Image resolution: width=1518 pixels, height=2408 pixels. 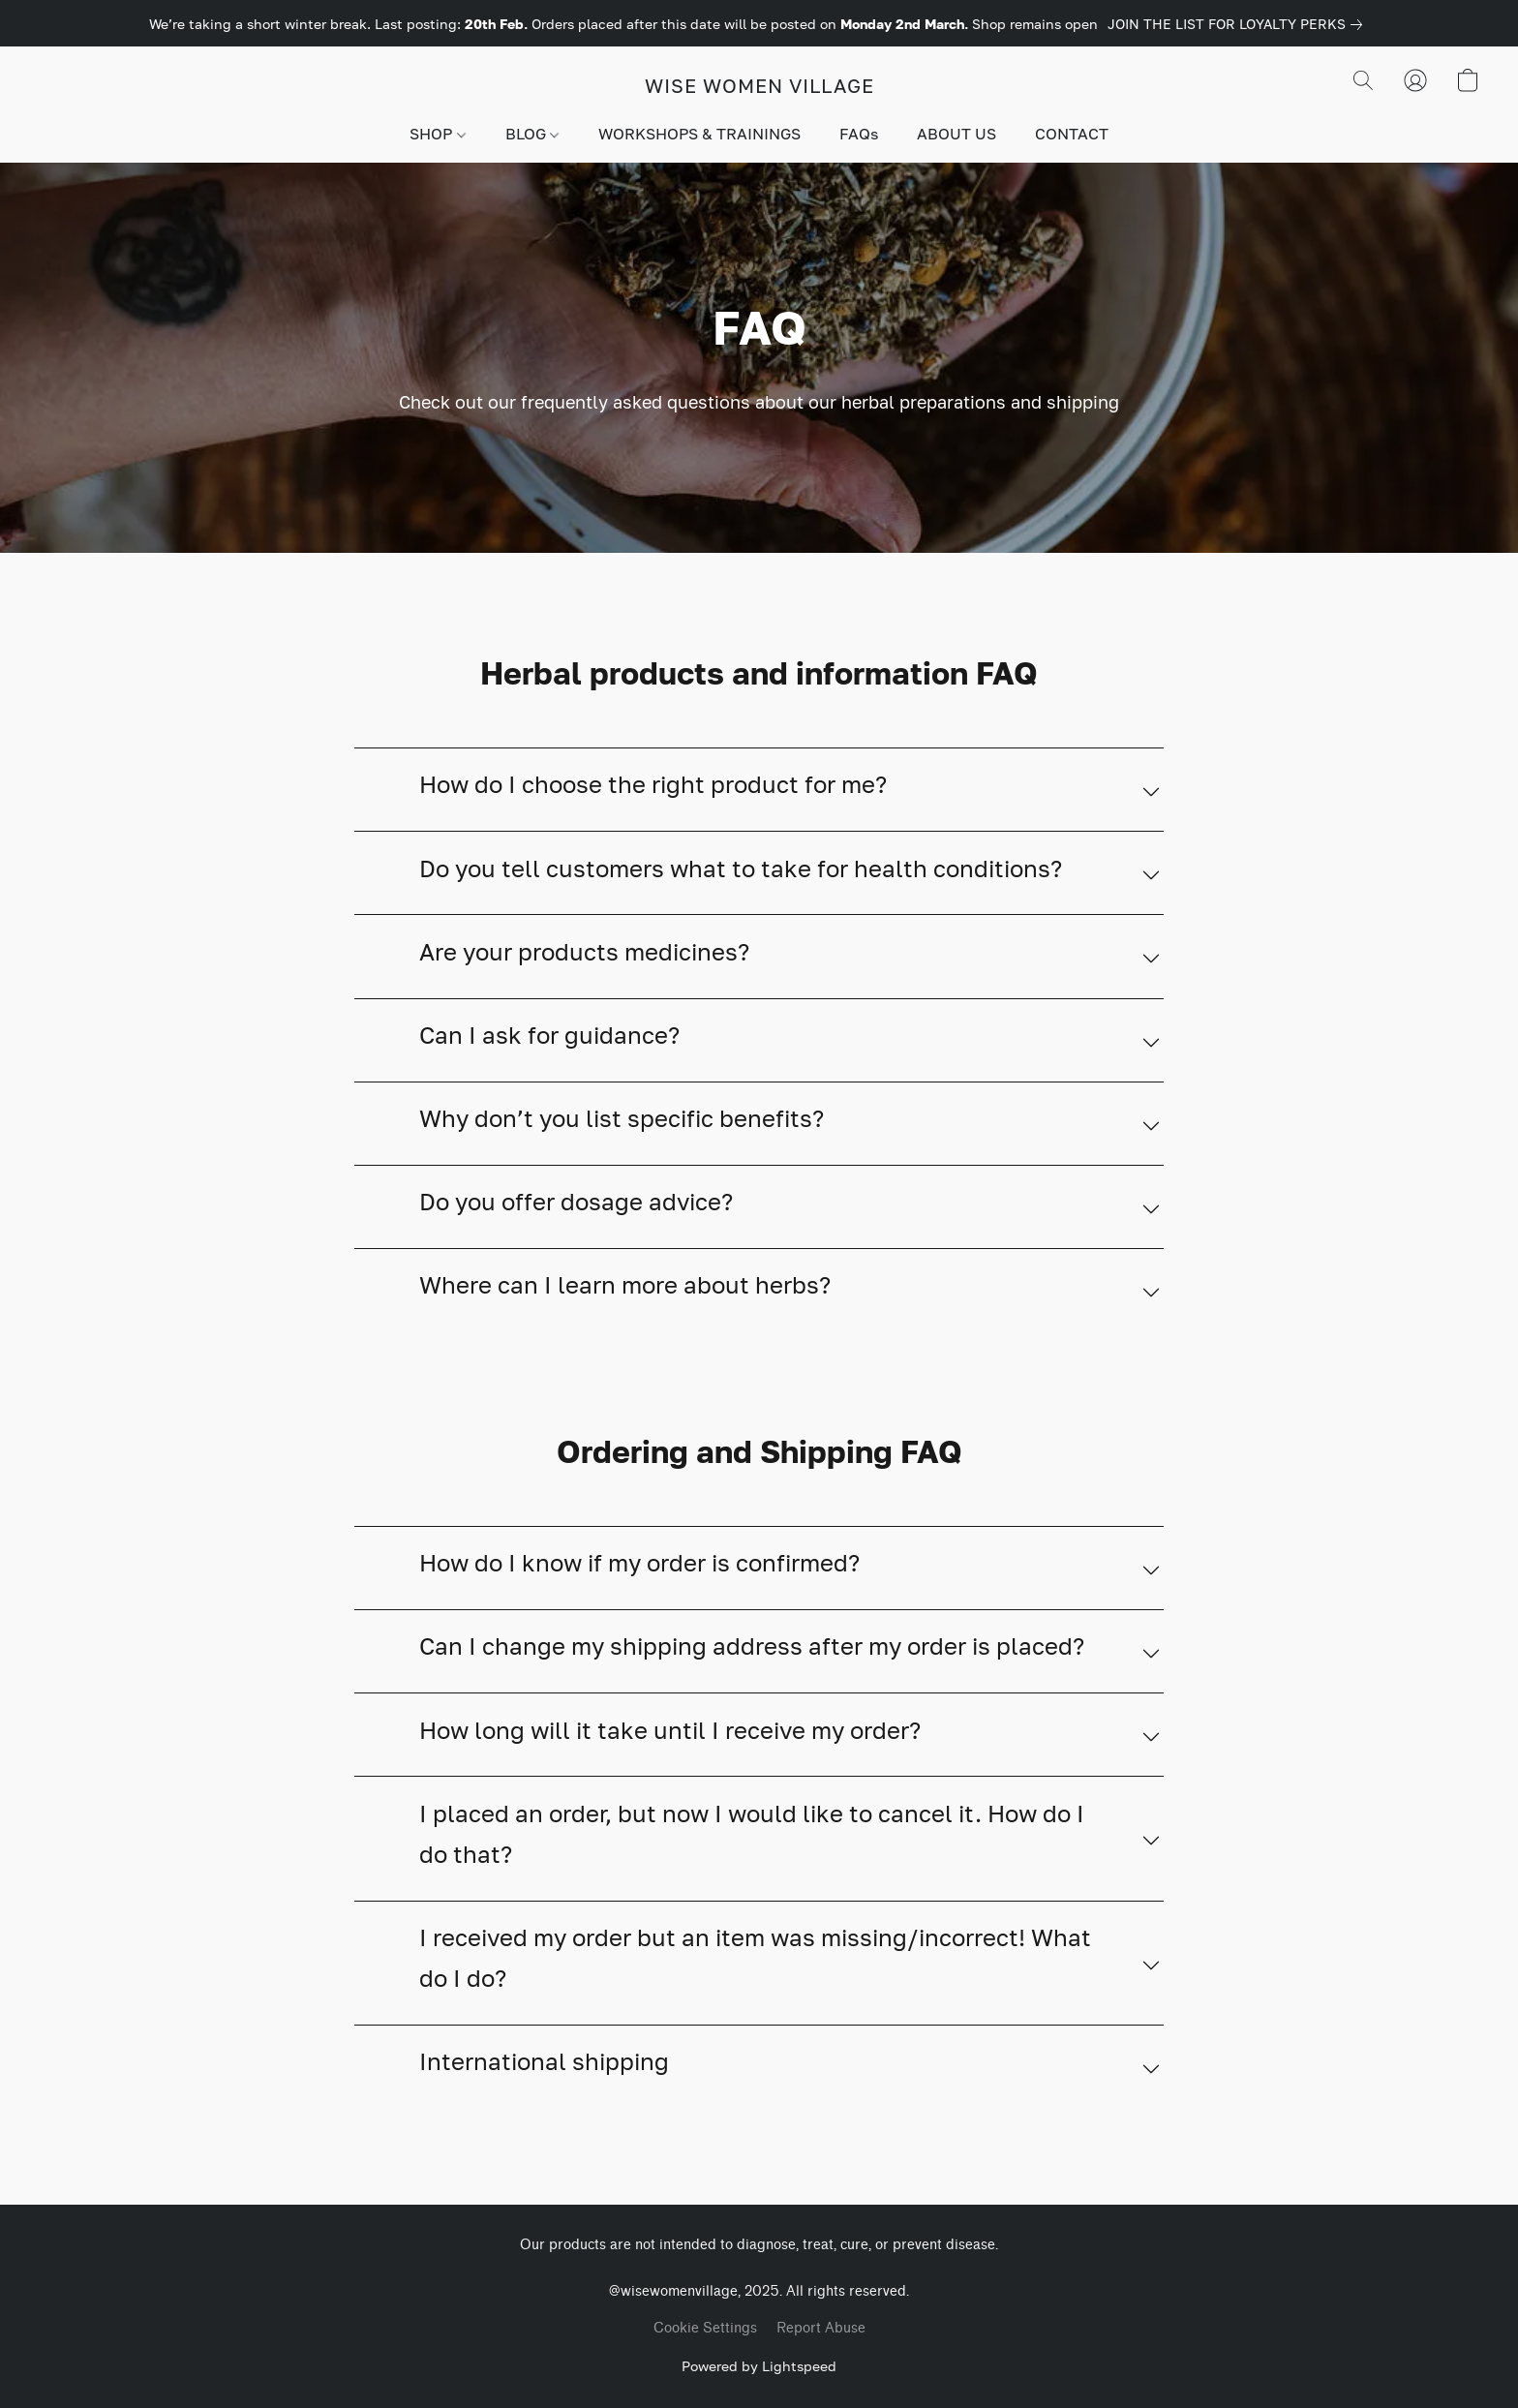 What do you see at coordinates (956, 133) in the screenshot?
I see `ABOUT US` at bounding box center [956, 133].